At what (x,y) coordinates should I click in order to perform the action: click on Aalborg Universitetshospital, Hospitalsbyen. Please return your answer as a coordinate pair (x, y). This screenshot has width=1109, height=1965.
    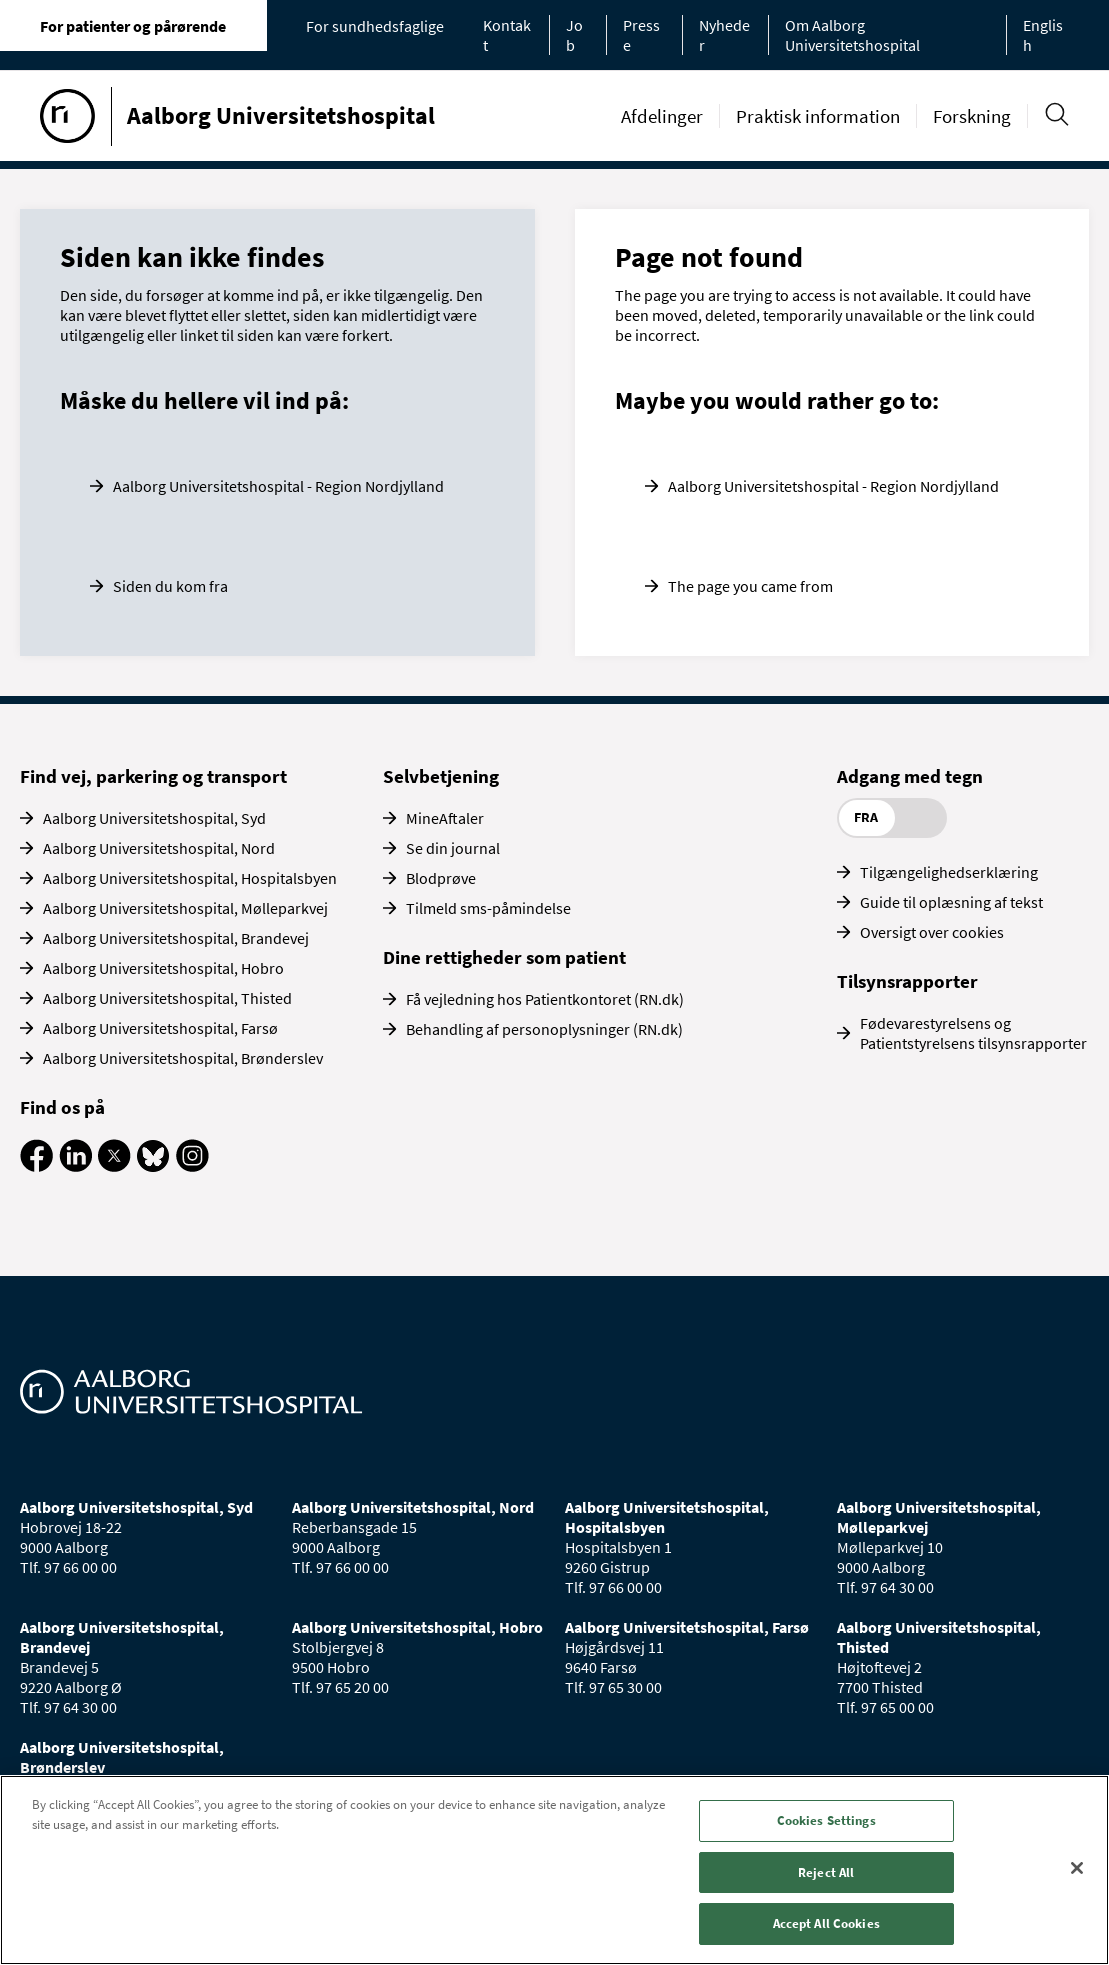
    Looking at the image, I should click on (190, 878).